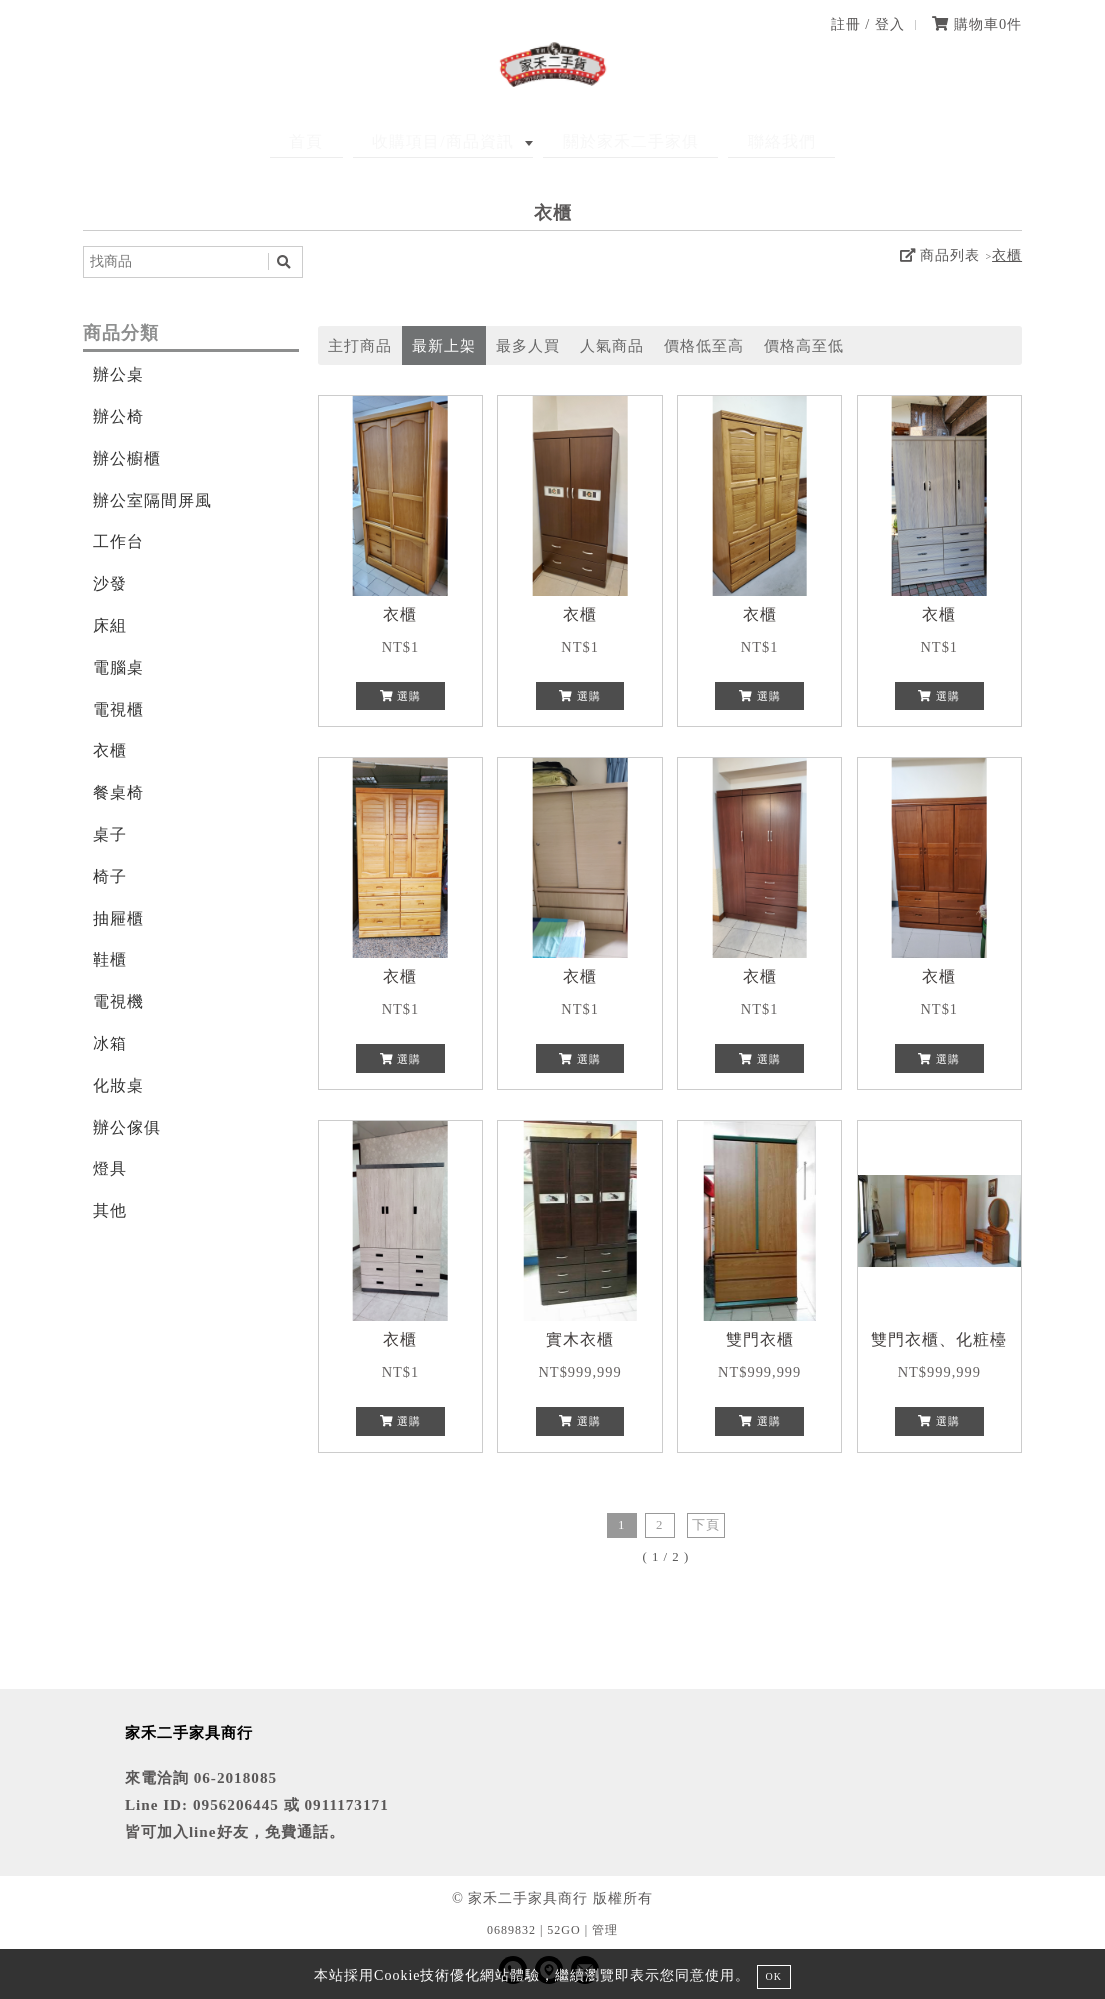 The height and width of the screenshot is (1999, 1105). I want to click on 冰箱, so click(110, 1043).